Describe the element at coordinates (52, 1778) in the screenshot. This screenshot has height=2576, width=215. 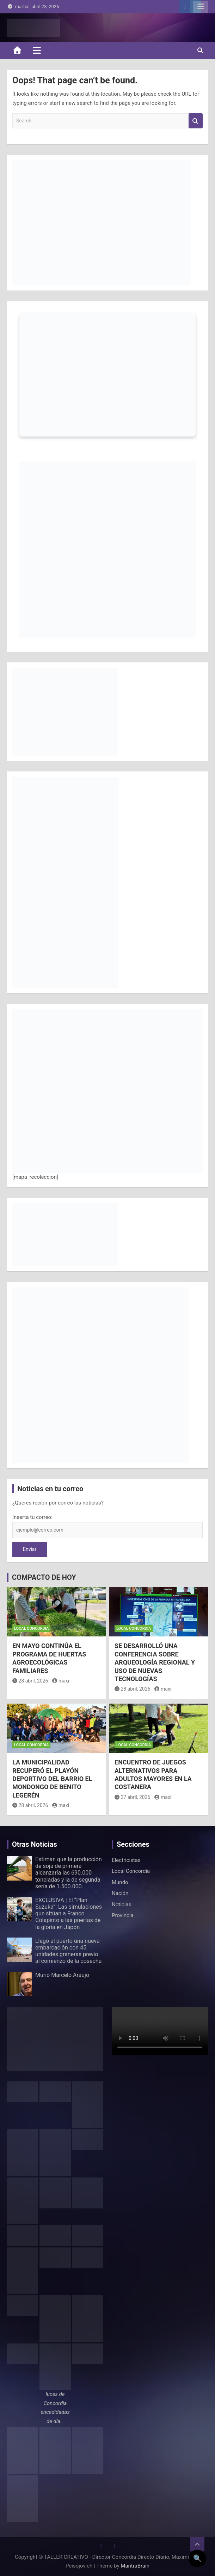
I see `LA MUNICIPALIDAD RECUPERÓ EL PLAYÓN DEPORTIVO DEL BARRIO EL MONDONGO DE BENITO LEGERÉN` at that location.